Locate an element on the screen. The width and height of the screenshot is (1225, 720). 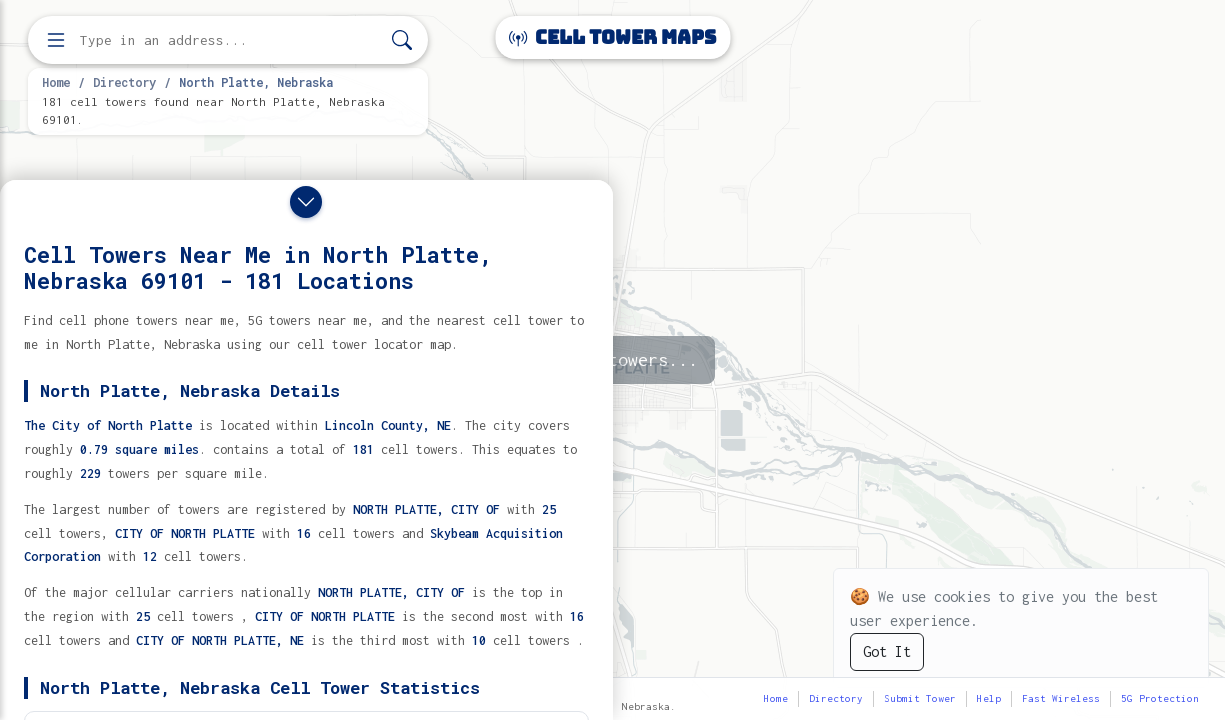
Help [button] is located at coordinates (989, 698).